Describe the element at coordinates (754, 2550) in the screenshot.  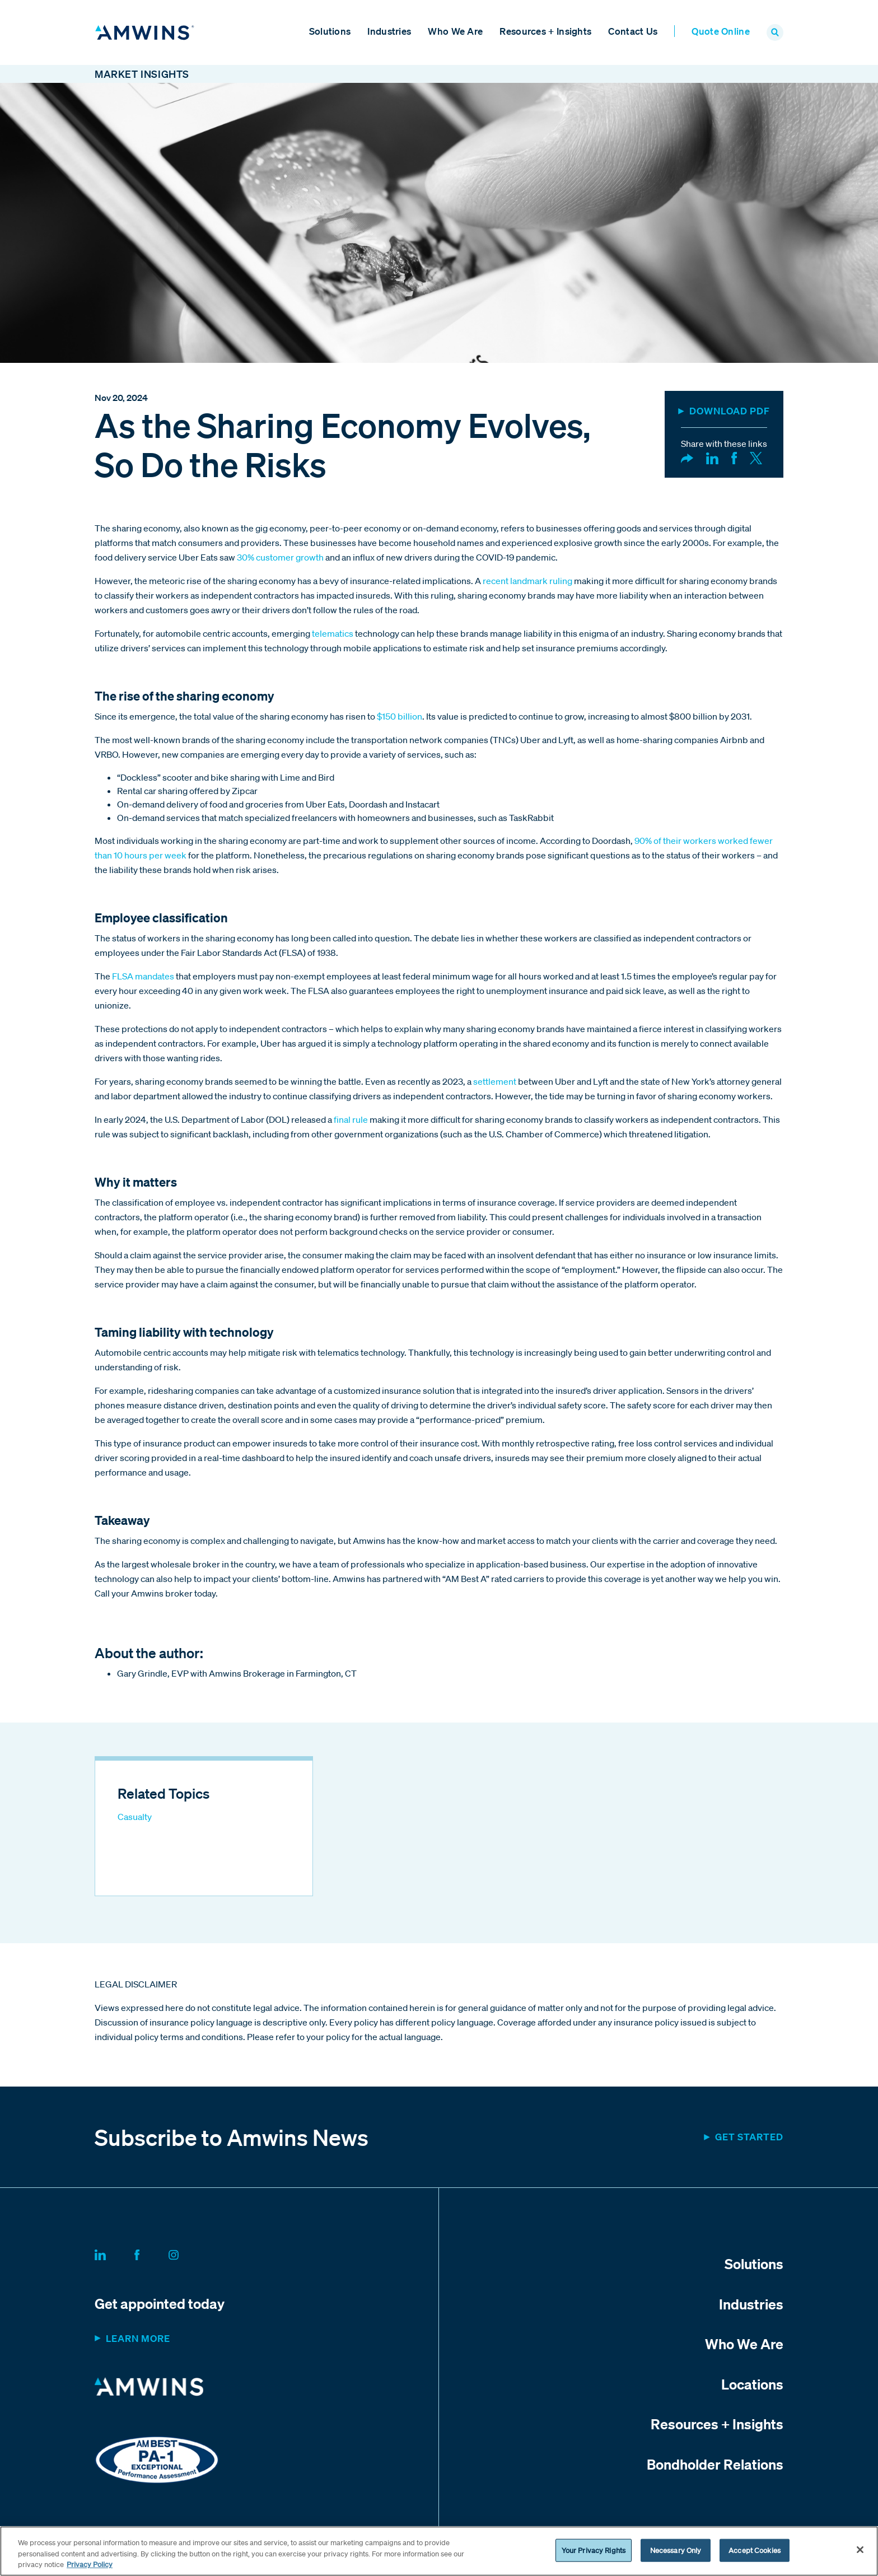
I see `Accept Cookies` at that location.